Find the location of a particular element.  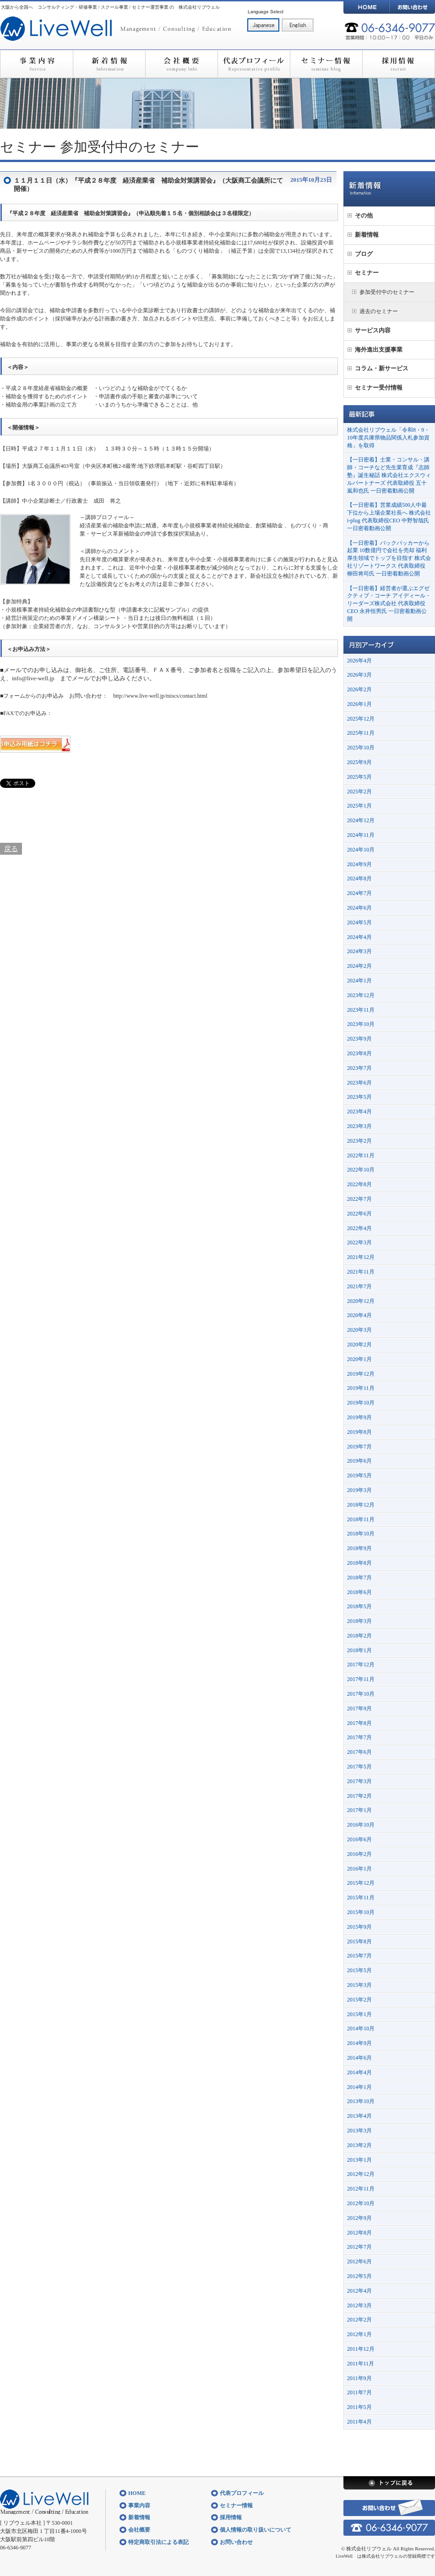

2011年7月 is located at coordinates (359, 2392).